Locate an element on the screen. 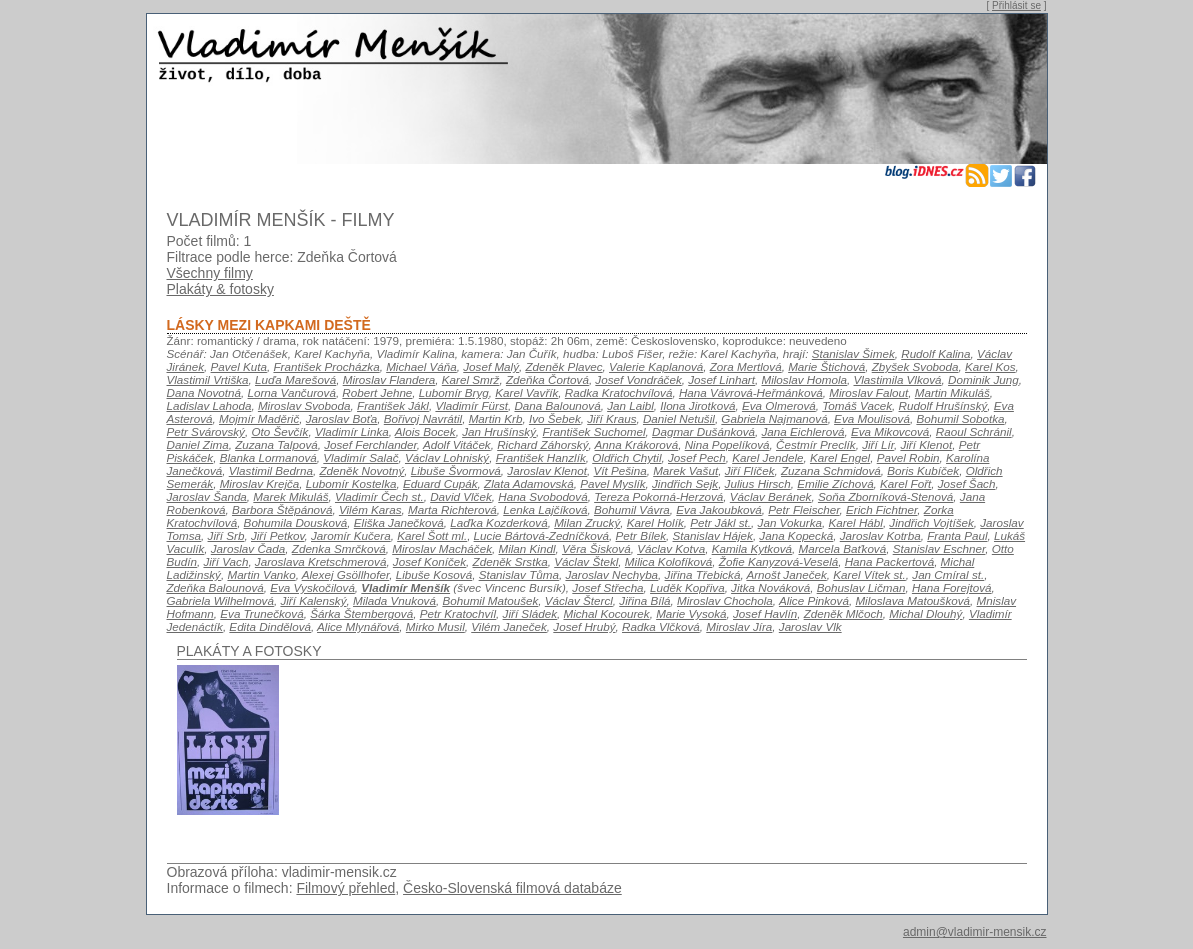 The height and width of the screenshot is (949, 1193). Marek Mikuláš is located at coordinates (290, 496).